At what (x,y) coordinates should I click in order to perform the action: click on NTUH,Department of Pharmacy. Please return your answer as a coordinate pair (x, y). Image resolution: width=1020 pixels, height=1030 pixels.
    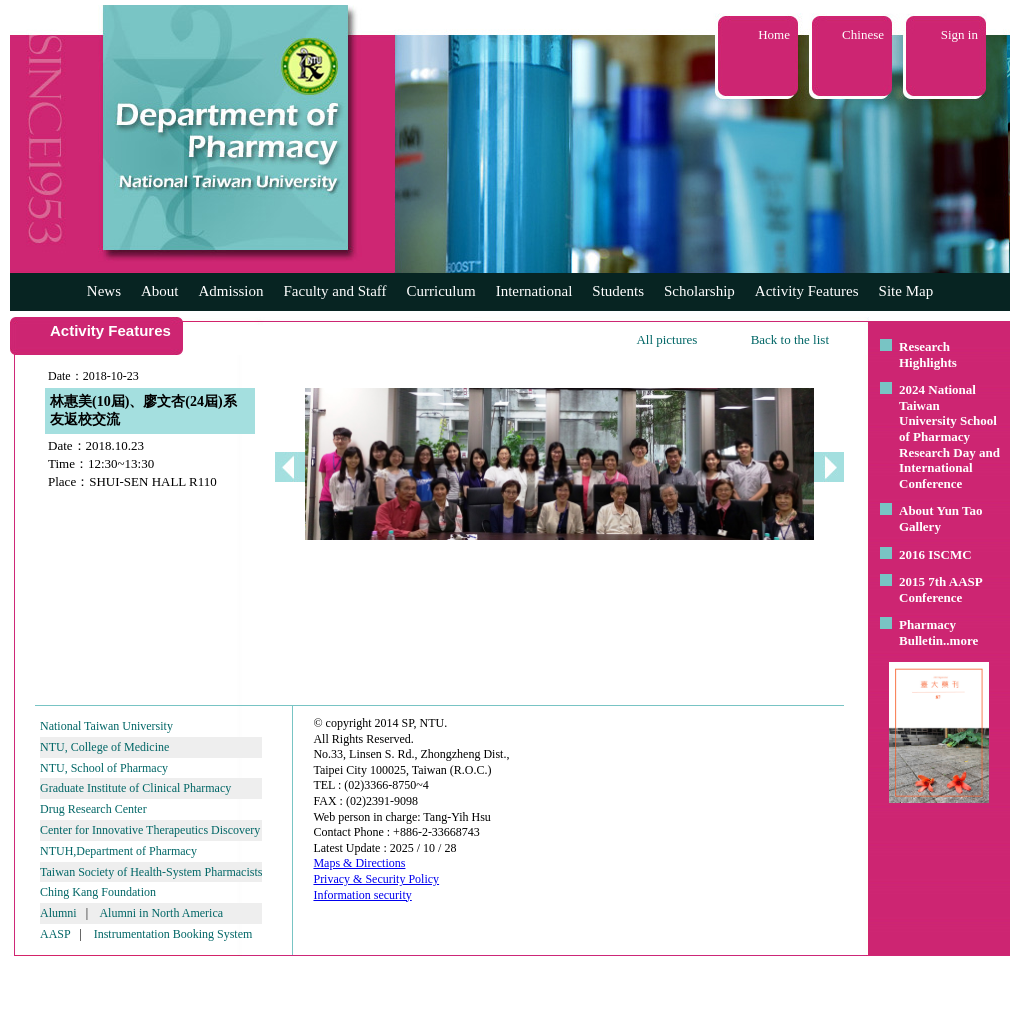
    Looking at the image, I should click on (118, 851).